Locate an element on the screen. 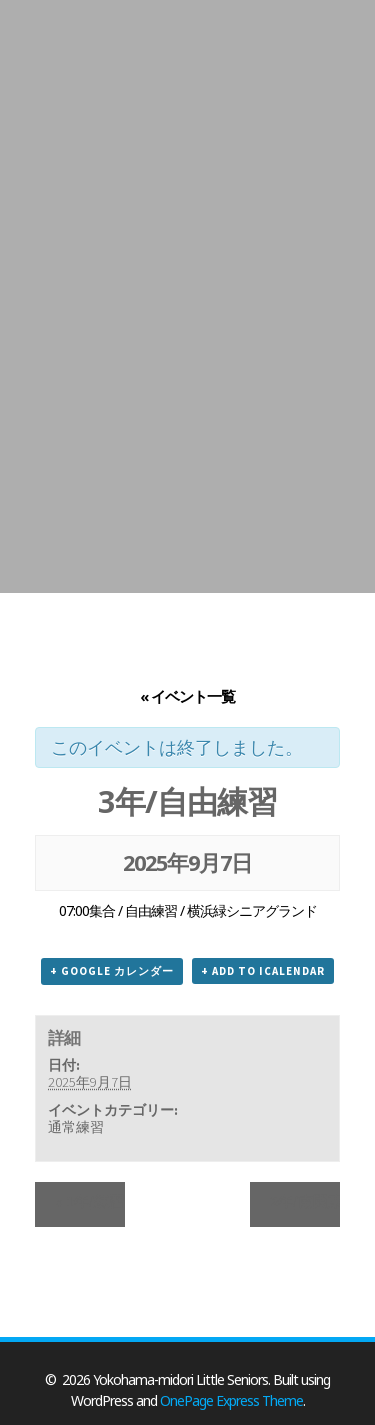 The image size is (375, 1425). + Google カレンダー is located at coordinates (112, 971).